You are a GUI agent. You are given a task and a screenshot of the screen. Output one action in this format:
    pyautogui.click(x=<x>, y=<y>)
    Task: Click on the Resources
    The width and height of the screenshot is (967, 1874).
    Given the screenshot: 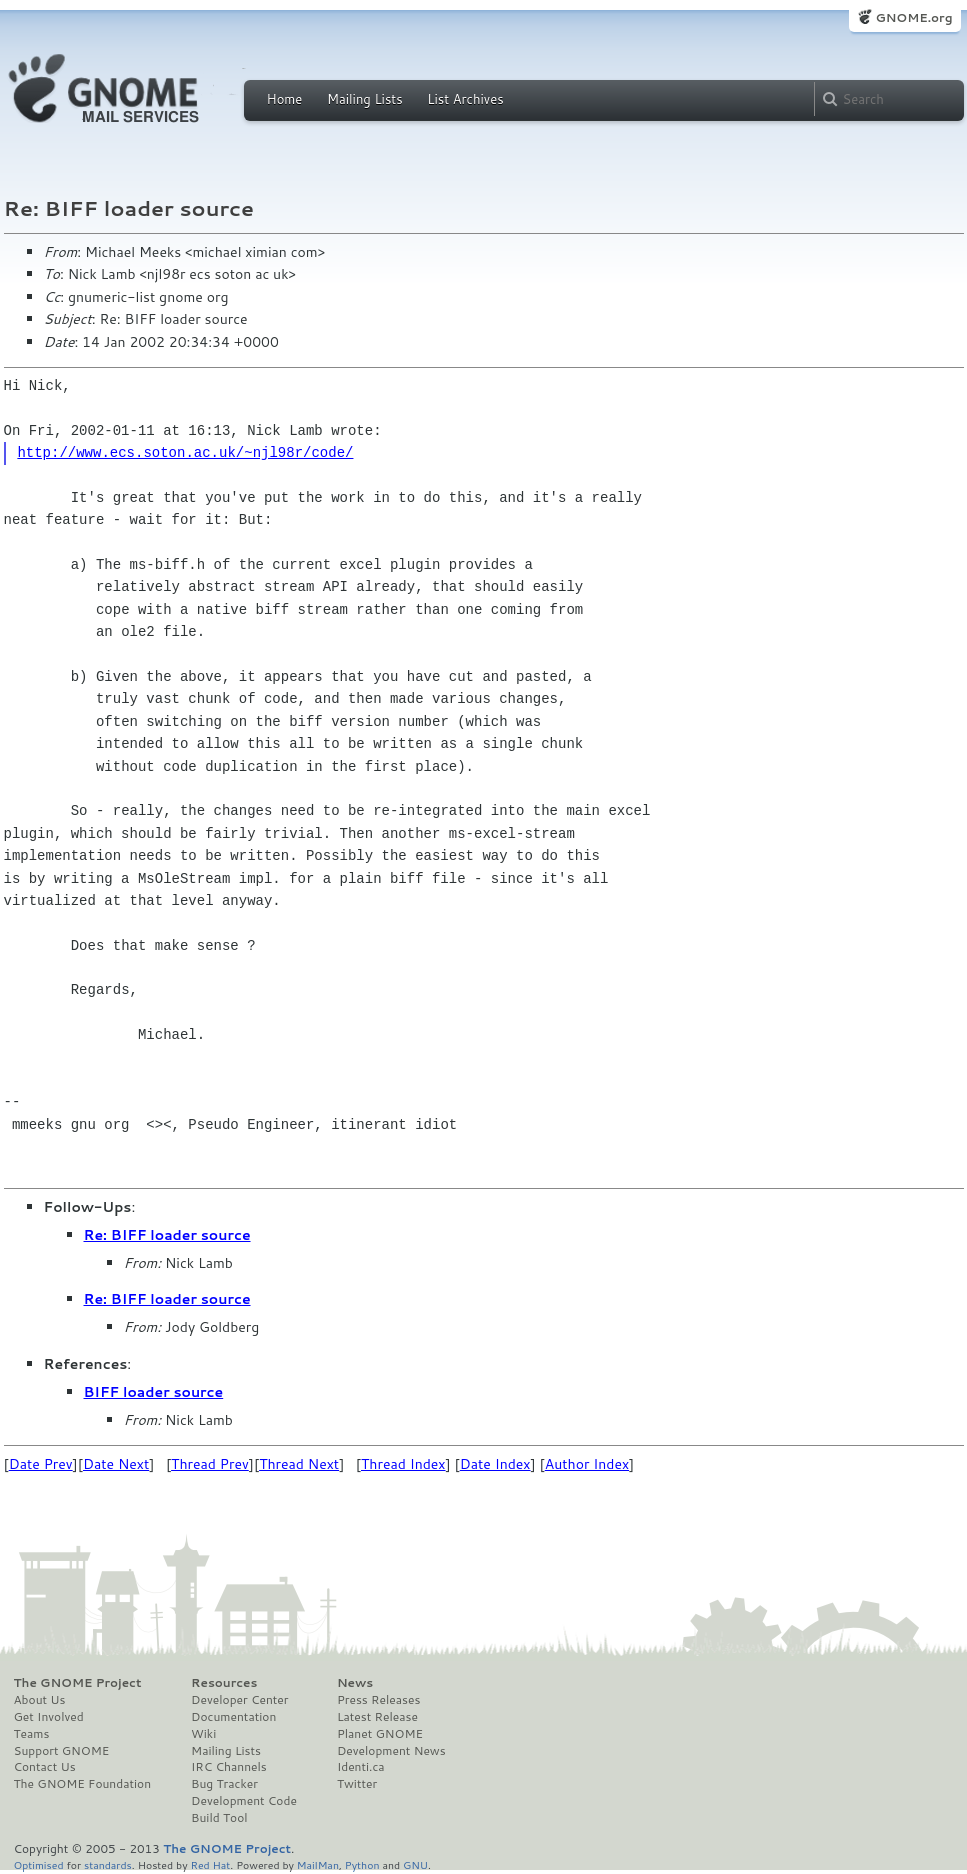 What is the action you would take?
    pyautogui.click(x=224, y=1683)
    